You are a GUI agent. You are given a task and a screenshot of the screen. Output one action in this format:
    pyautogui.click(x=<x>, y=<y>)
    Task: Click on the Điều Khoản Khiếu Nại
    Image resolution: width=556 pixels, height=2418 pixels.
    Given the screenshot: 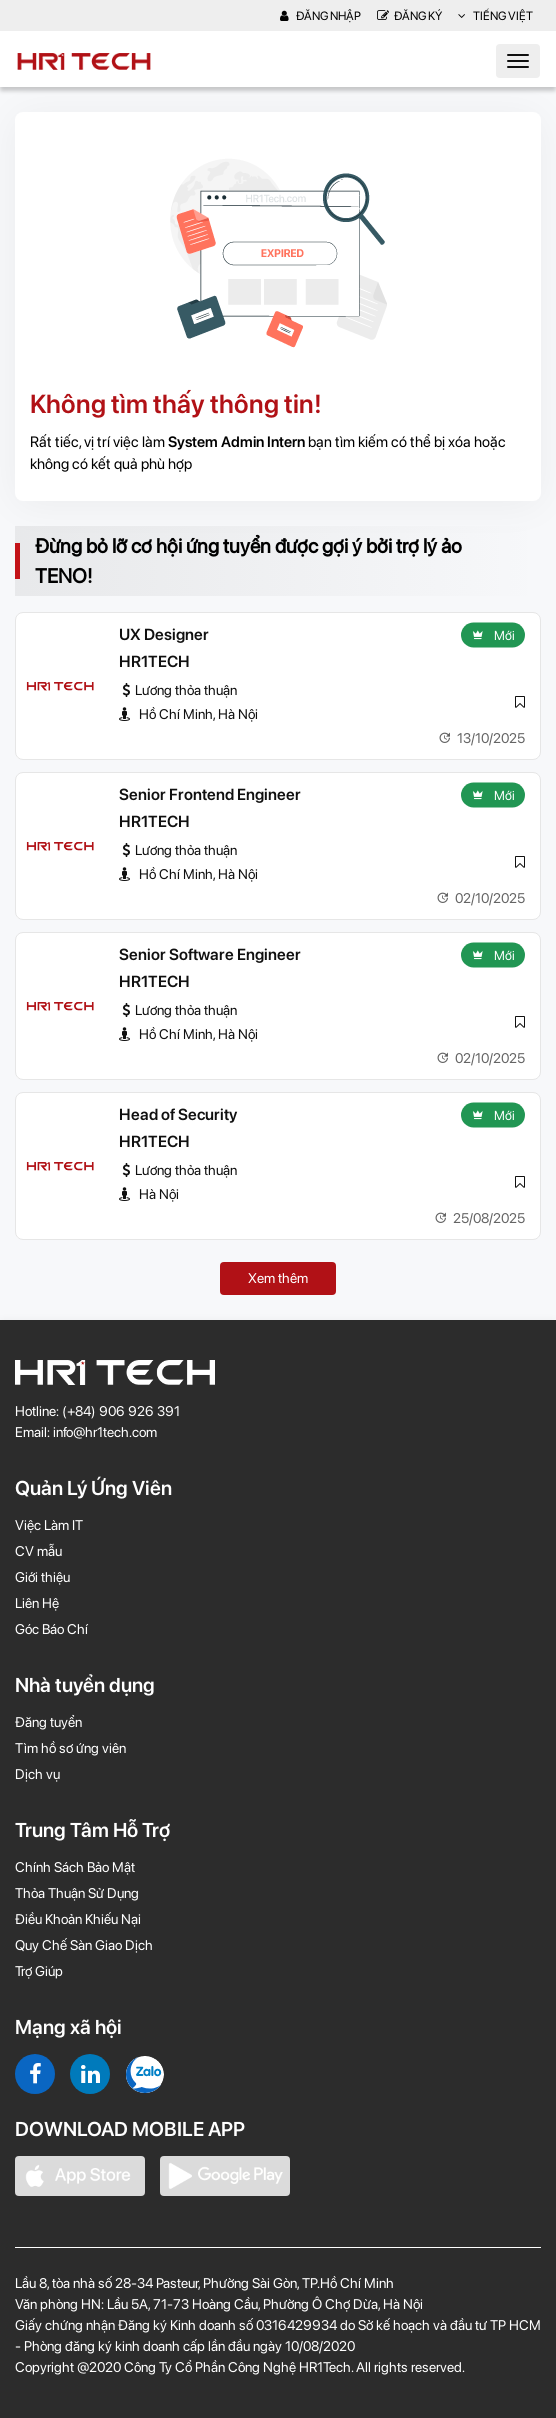 What is the action you would take?
    pyautogui.click(x=78, y=1919)
    